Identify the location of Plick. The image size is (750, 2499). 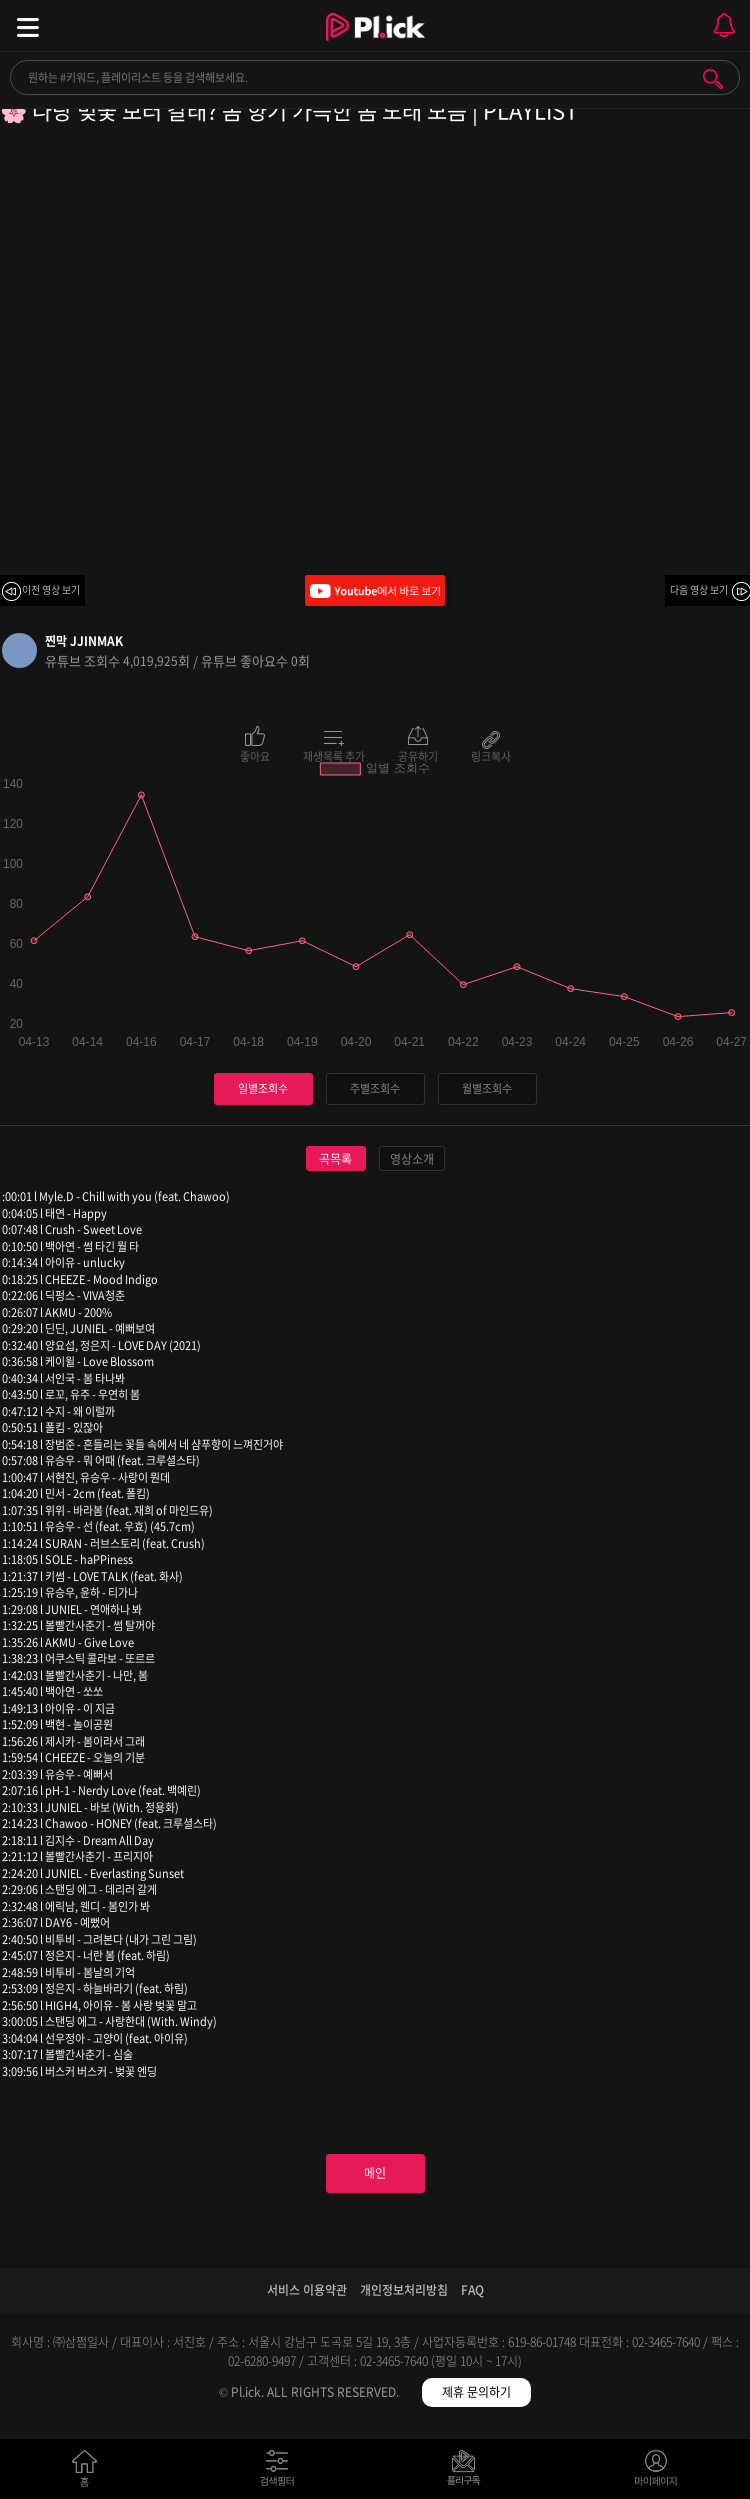
(375, 45).